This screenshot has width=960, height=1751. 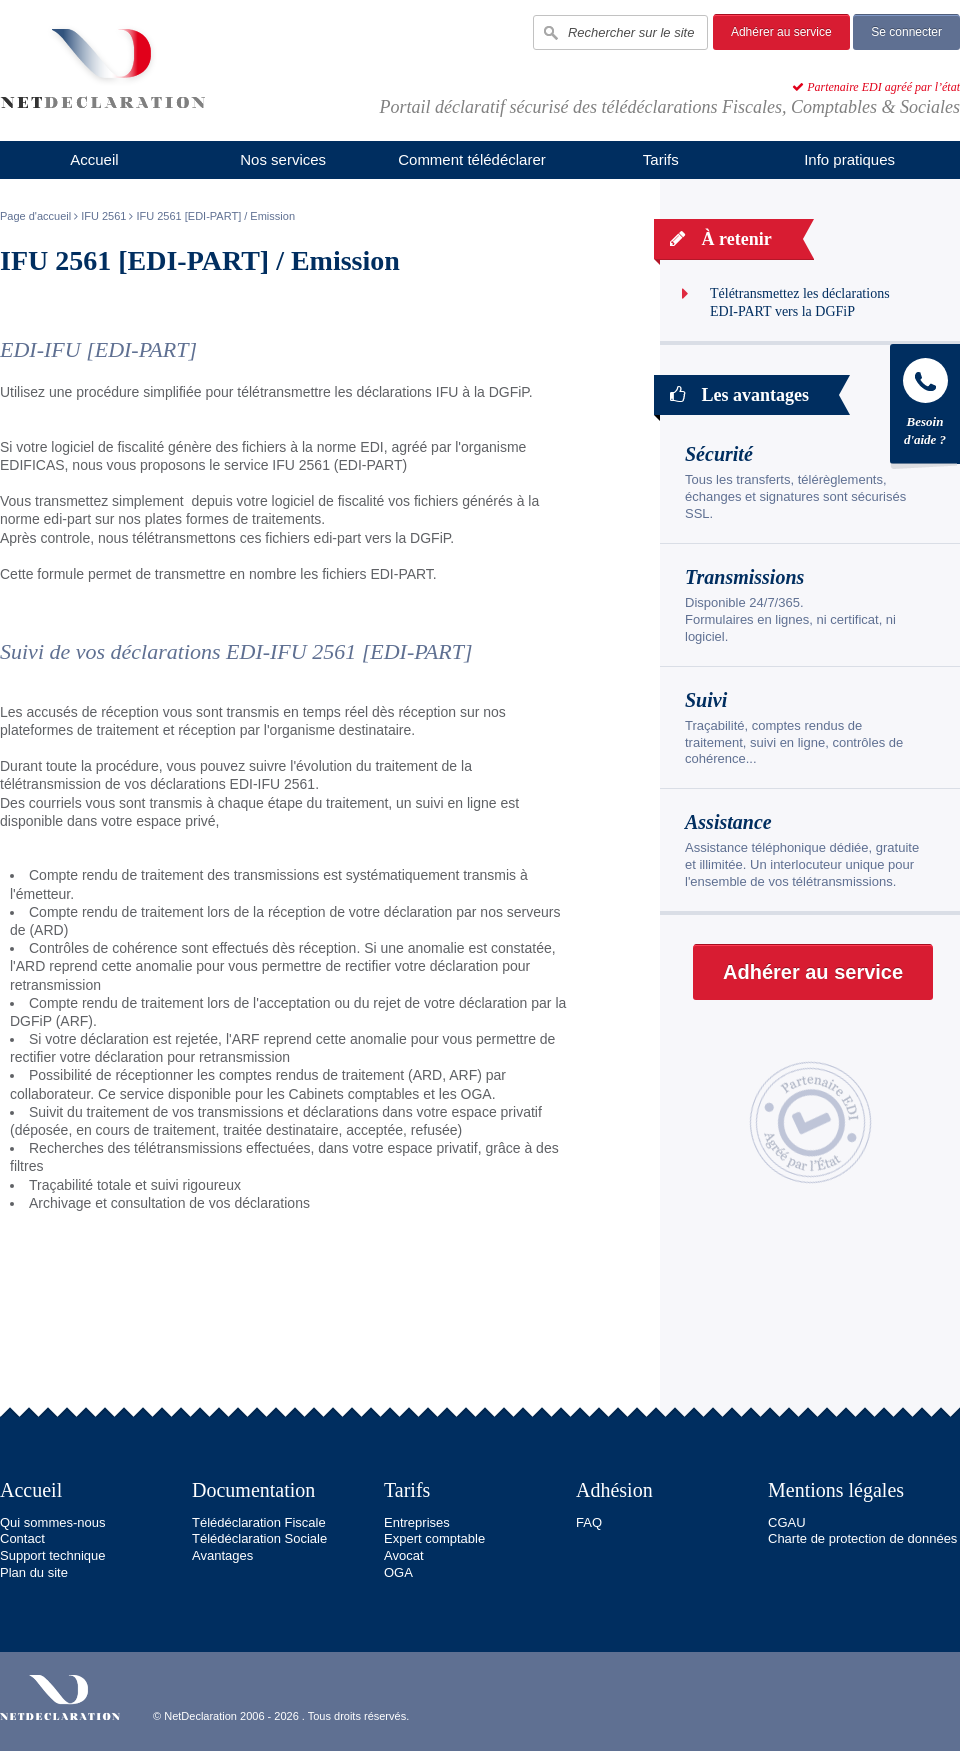 I want to click on Mentions légales, so click(x=836, y=1490).